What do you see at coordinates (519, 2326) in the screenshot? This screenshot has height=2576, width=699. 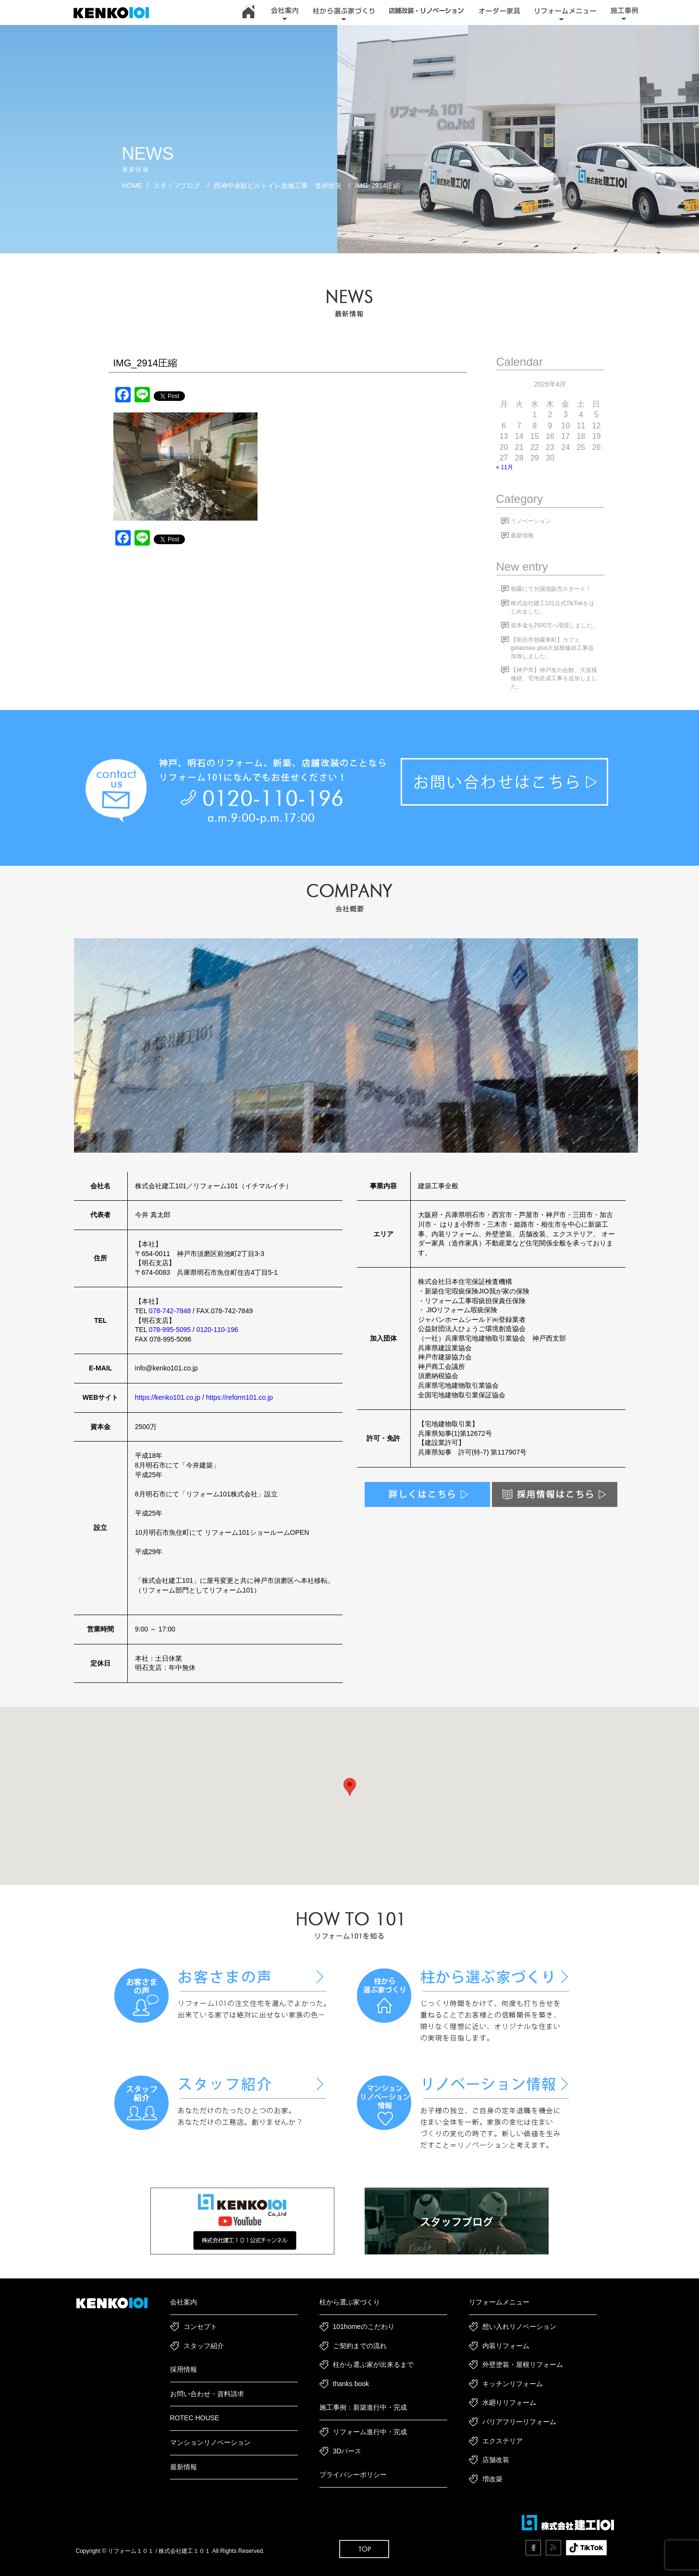 I see `想い入れリノベーション` at bounding box center [519, 2326].